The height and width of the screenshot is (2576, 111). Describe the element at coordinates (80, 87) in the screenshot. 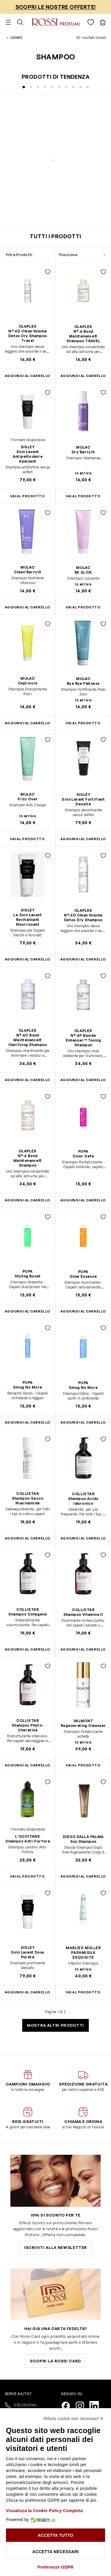

I see `[Visualizza la diapositiva 9]` at that location.